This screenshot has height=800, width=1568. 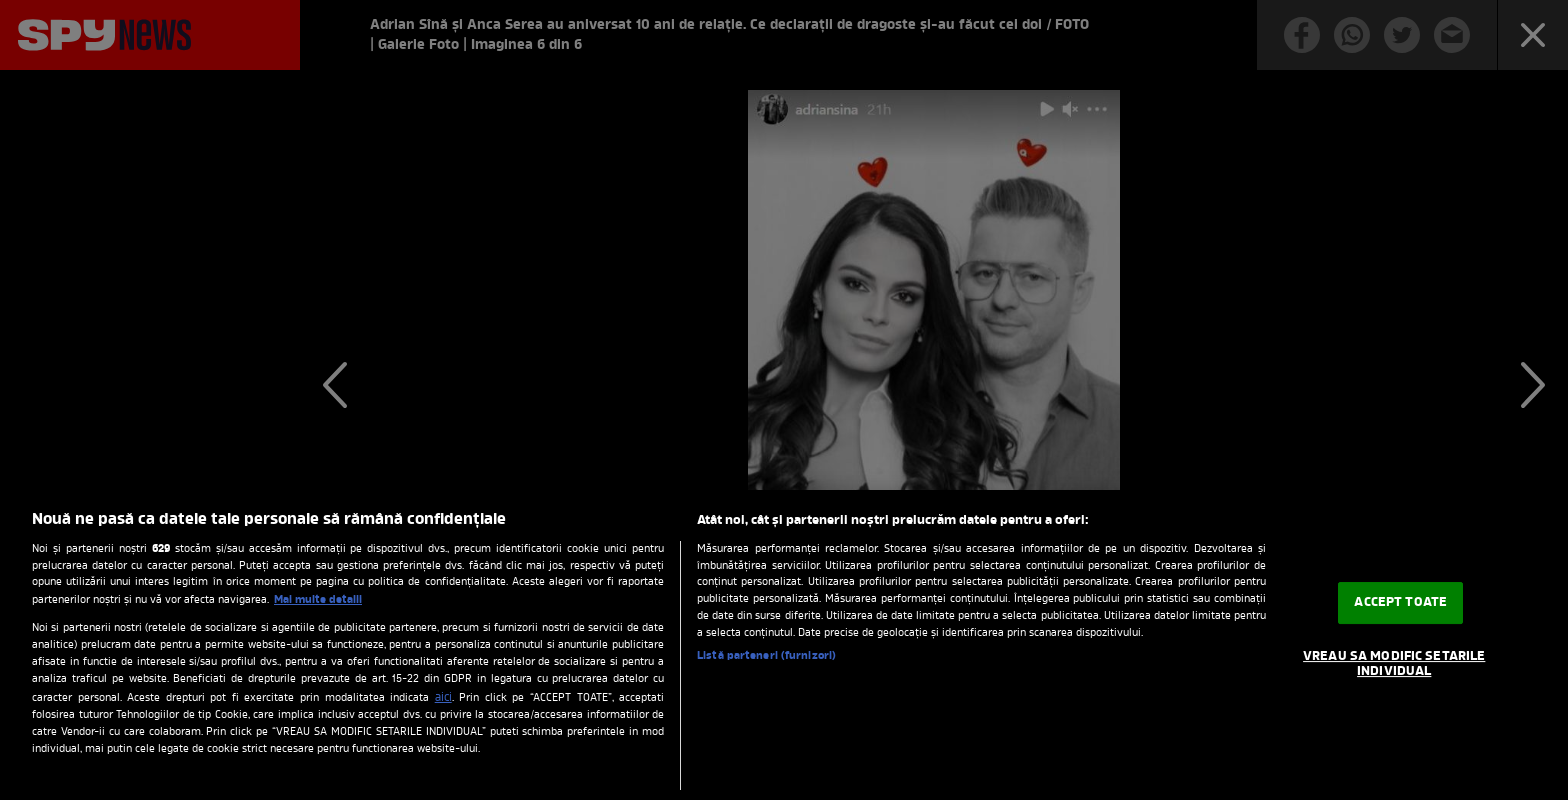 I want to click on [region], so click(x=784, y=645).